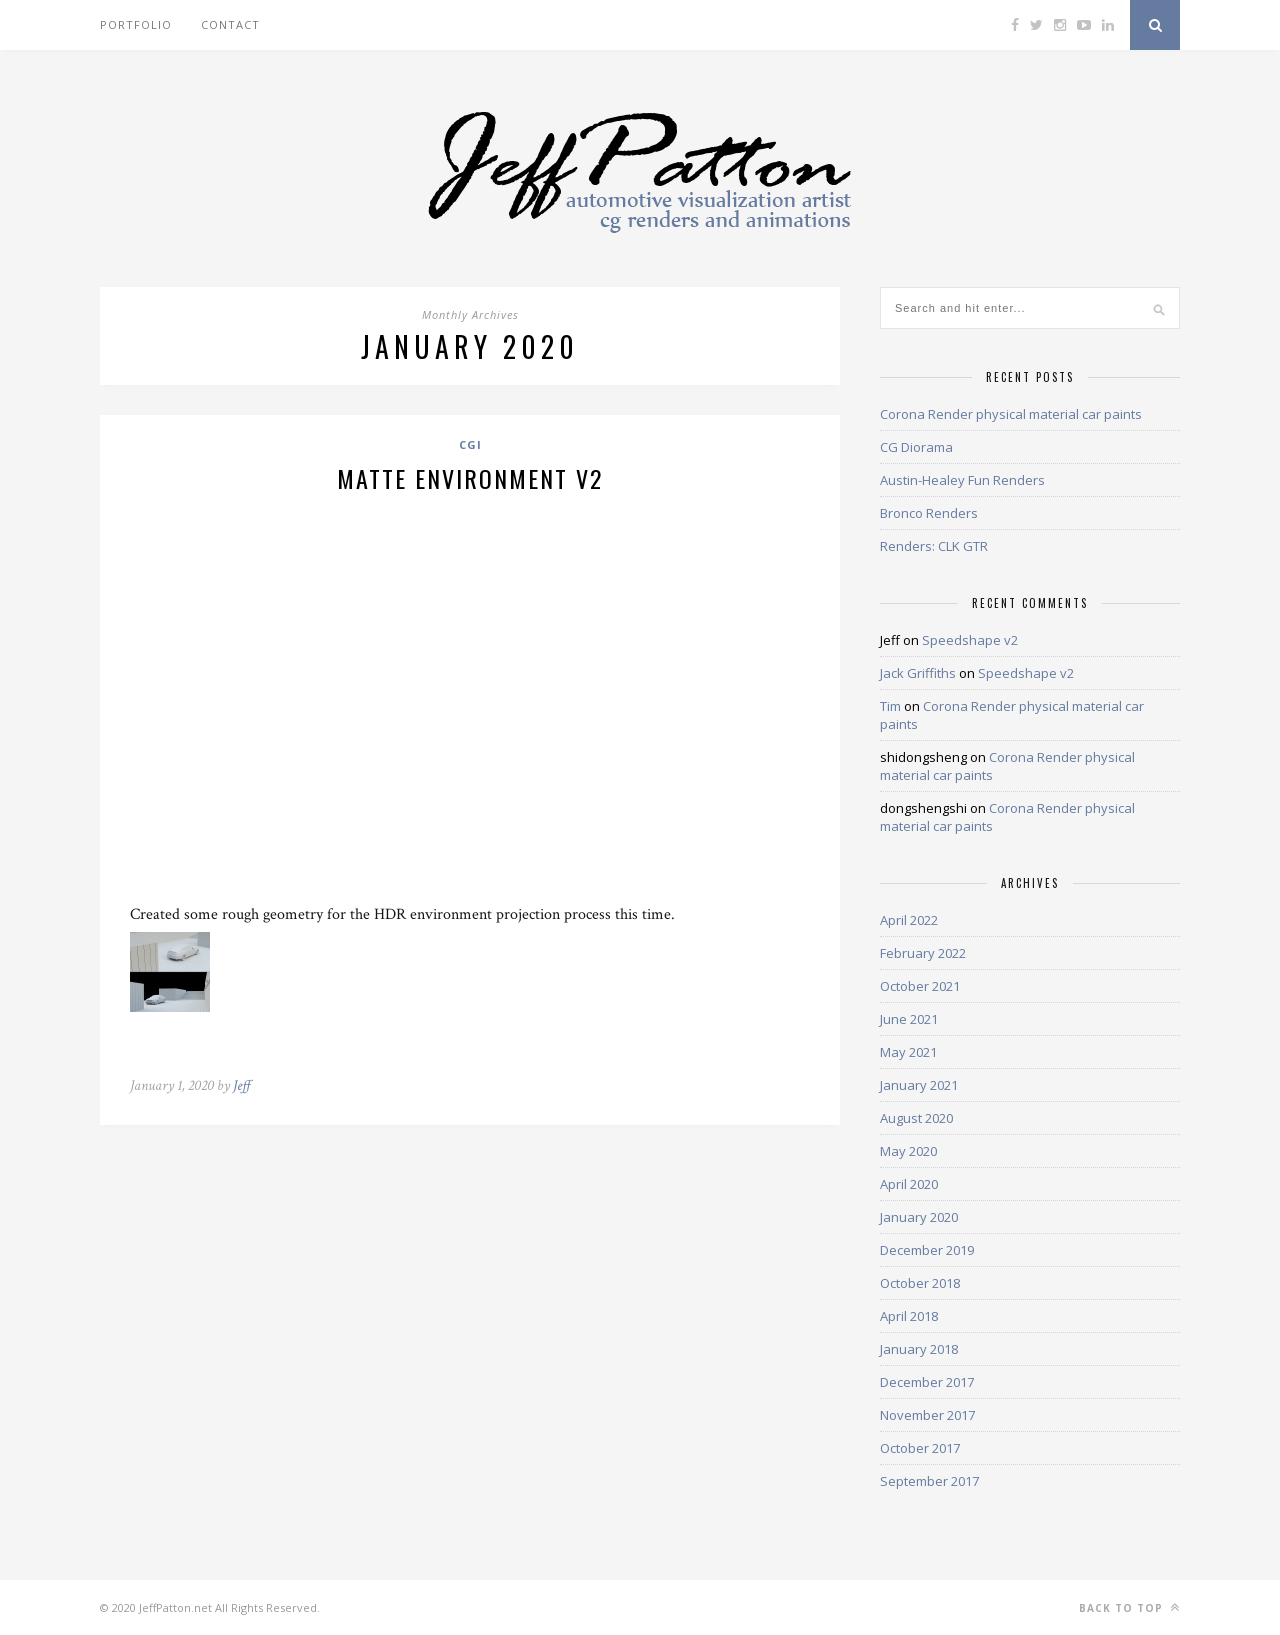 Image resolution: width=1280 pixels, height=1635 pixels. What do you see at coordinates (241, 1085) in the screenshot?
I see `Jeff` at bounding box center [241, 1085].